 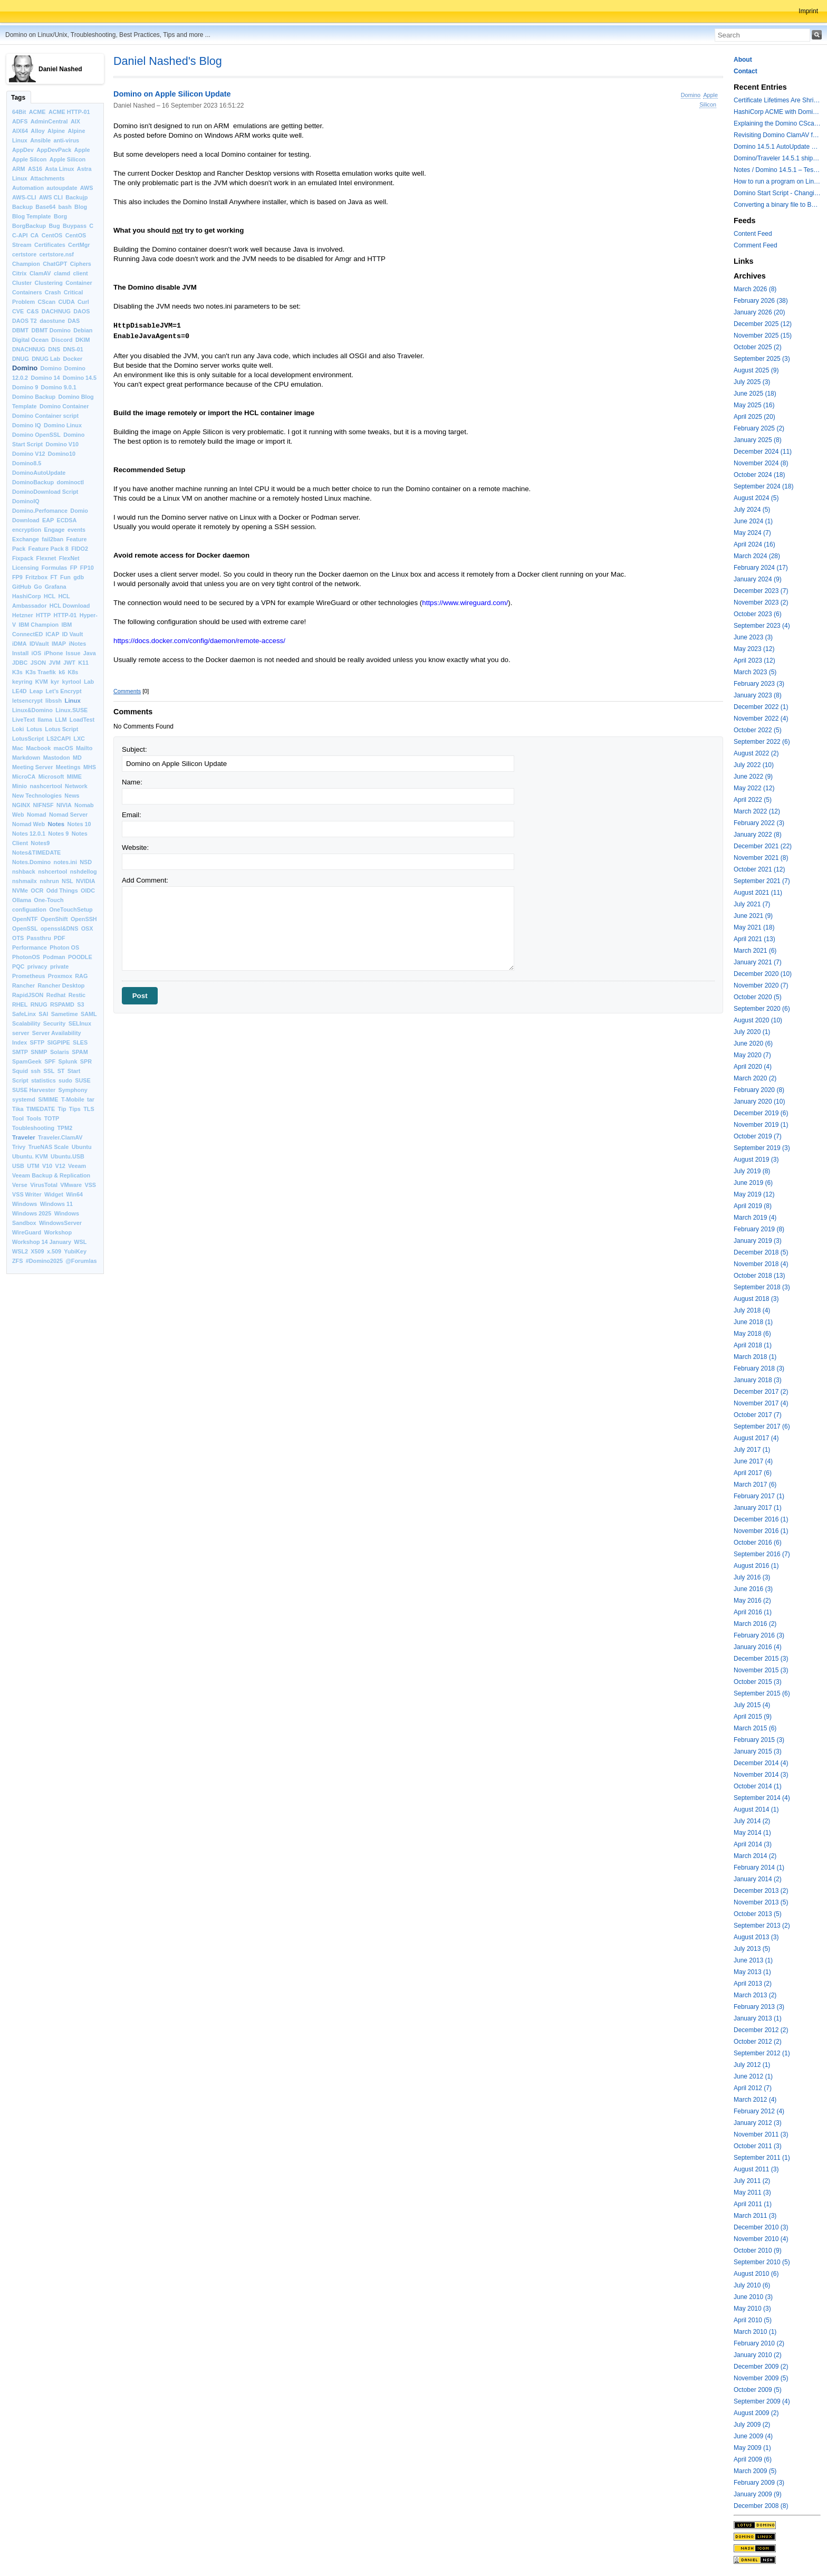 What do you see at coordinates (76, 786) in the screenshot?
I see `Network` at bounding box center [76, 786].